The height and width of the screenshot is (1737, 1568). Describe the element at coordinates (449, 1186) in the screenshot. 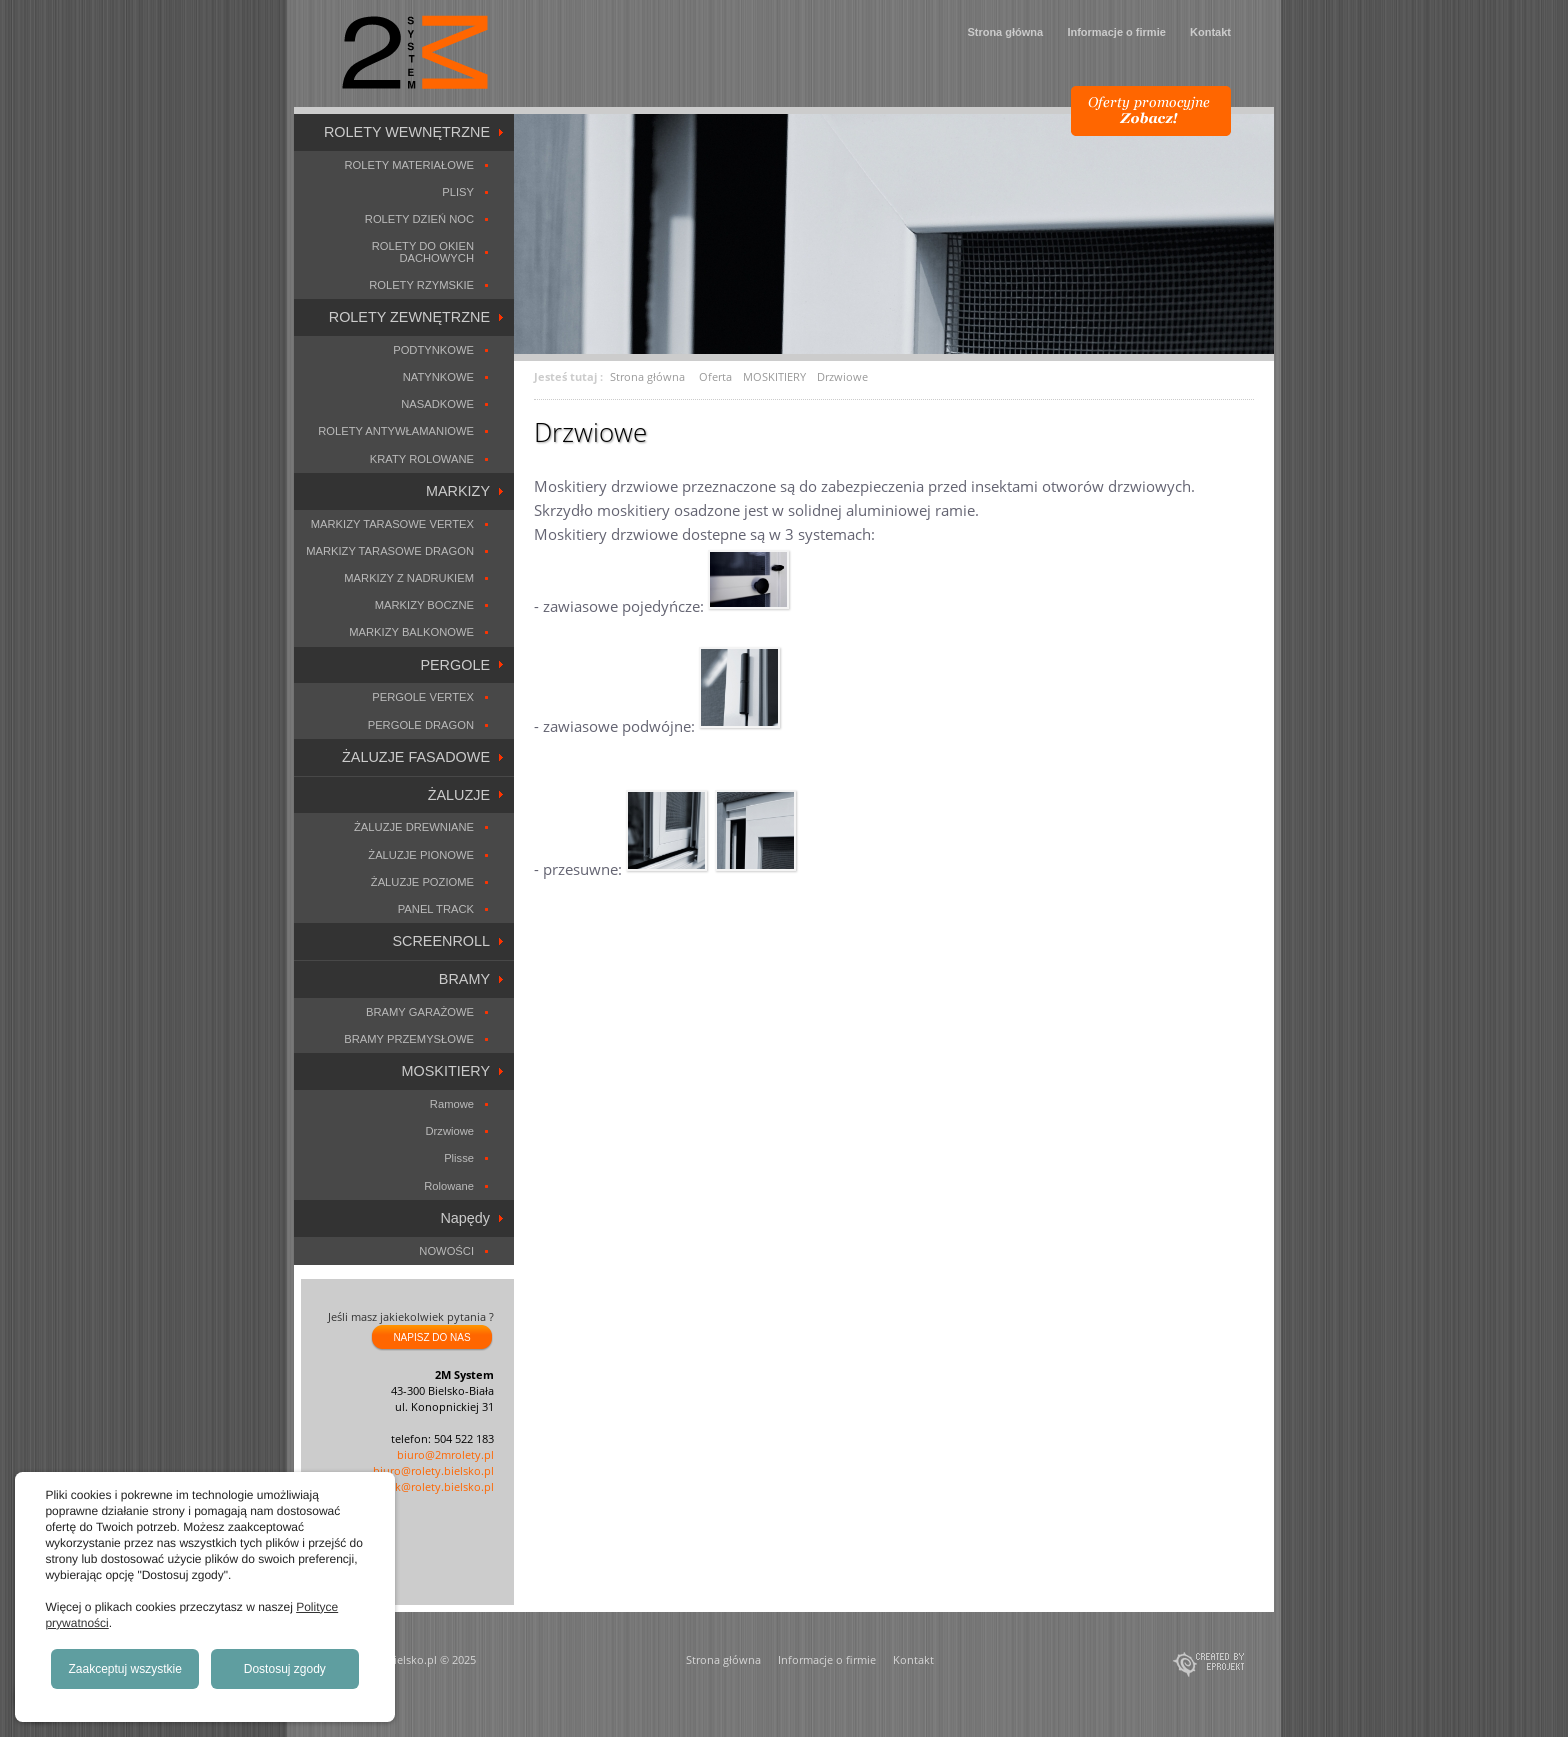

I see `Rolowane` at that location.